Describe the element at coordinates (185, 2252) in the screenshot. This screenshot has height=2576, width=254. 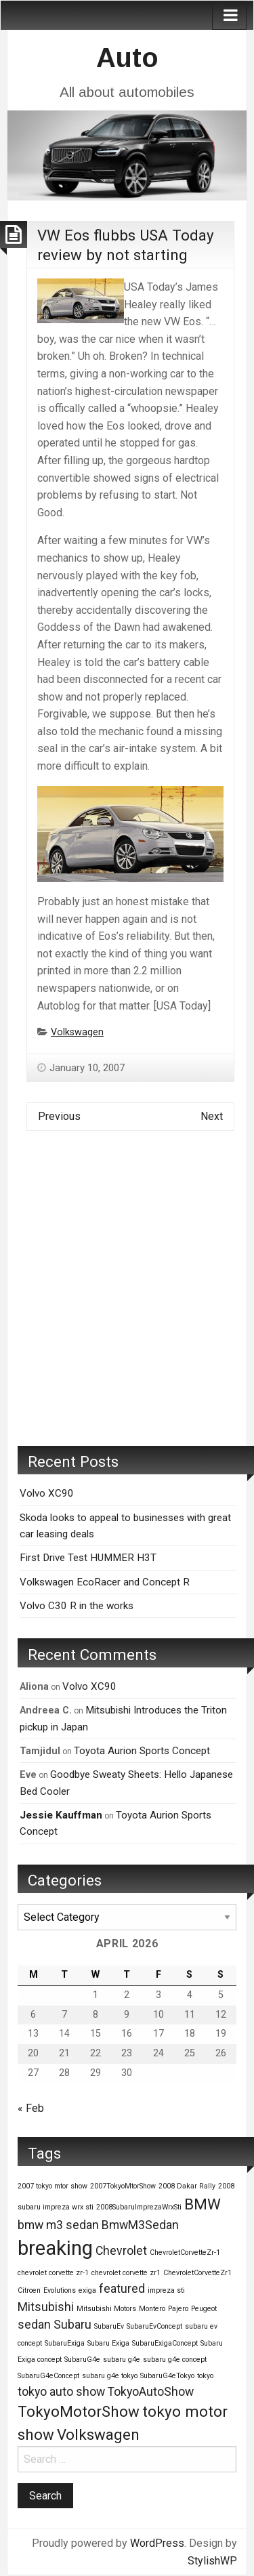
I see `ChevroletCorvetteZr-1 [ChevroletCorvetteZr-1 (1 item)]` at that location.